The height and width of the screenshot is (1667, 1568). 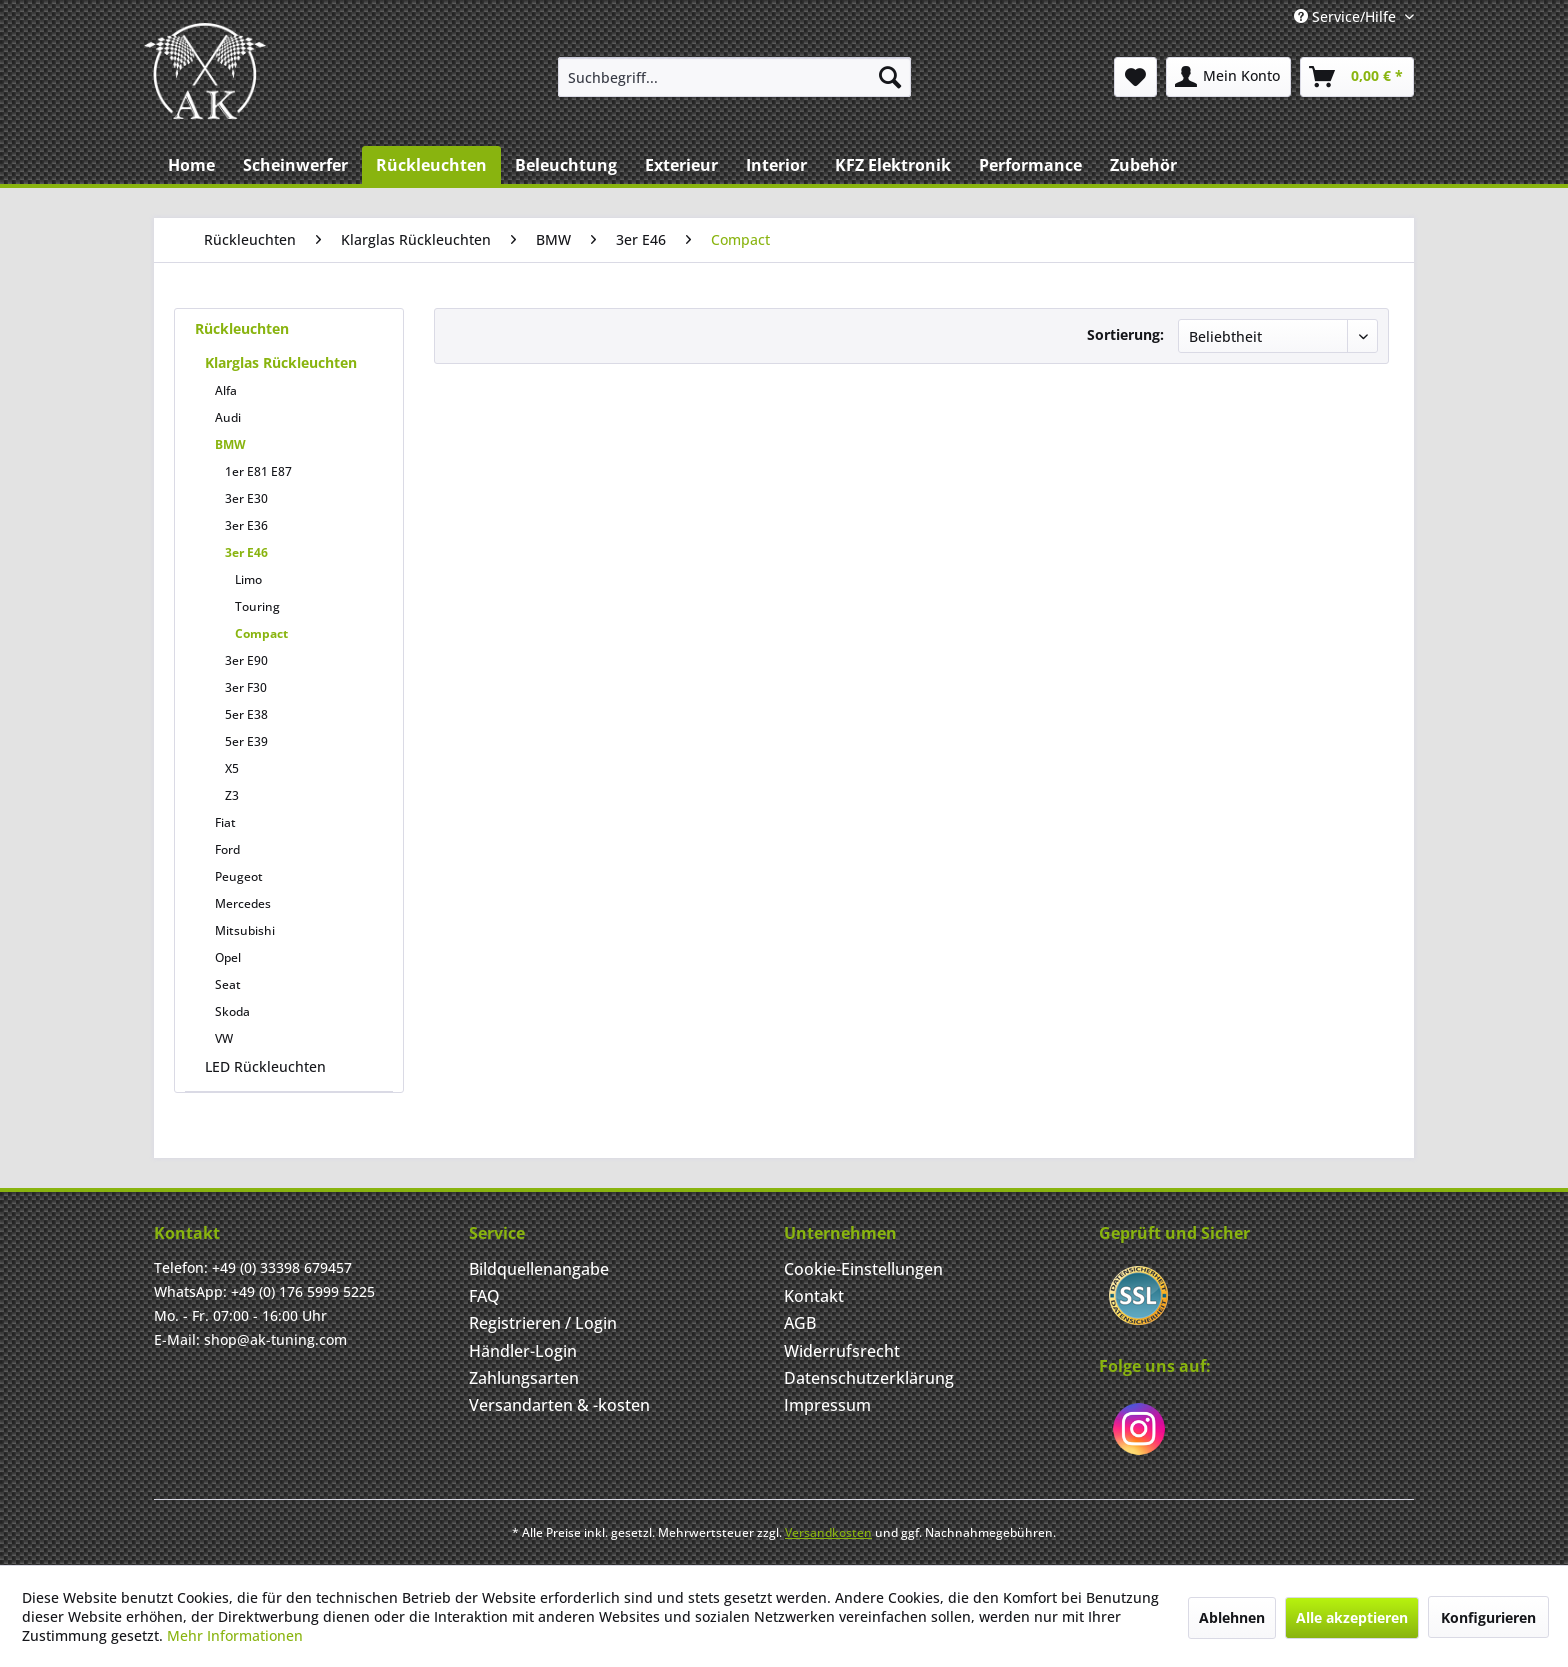 I want to click on 3er E46, so click(x=246, y=552).